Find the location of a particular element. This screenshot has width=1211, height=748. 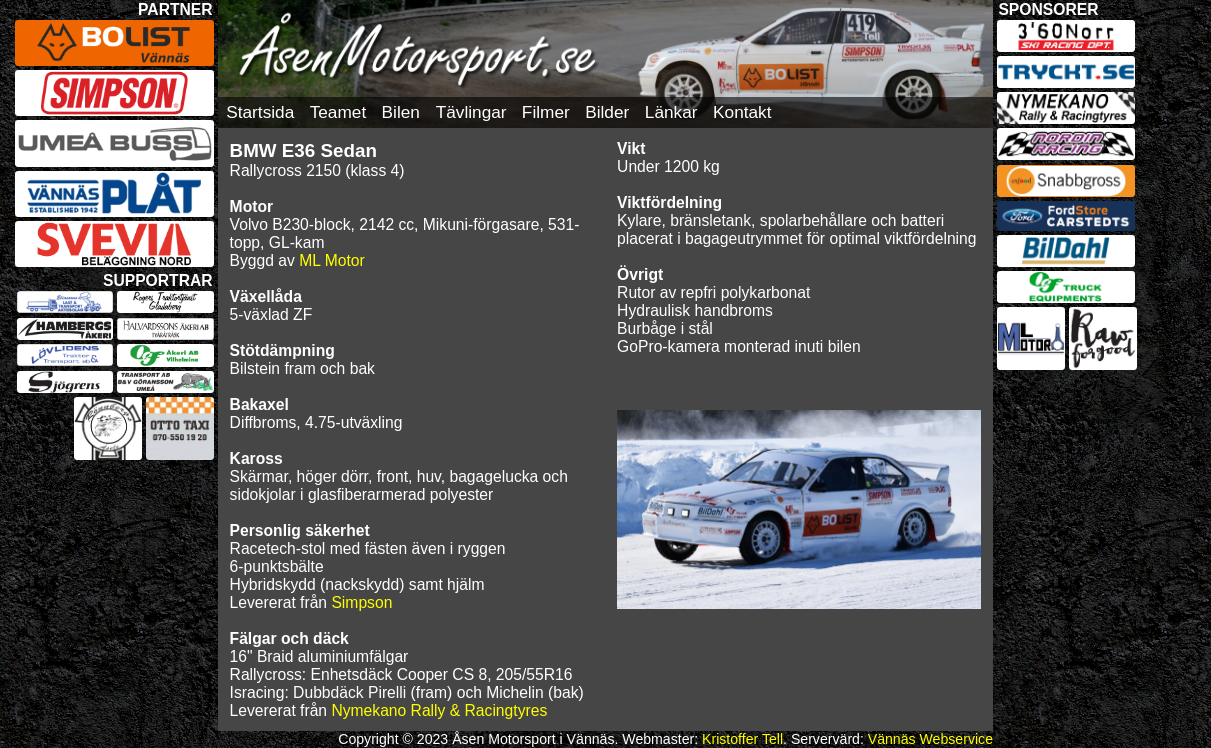

Startsida is located at coordinates (260, 112).